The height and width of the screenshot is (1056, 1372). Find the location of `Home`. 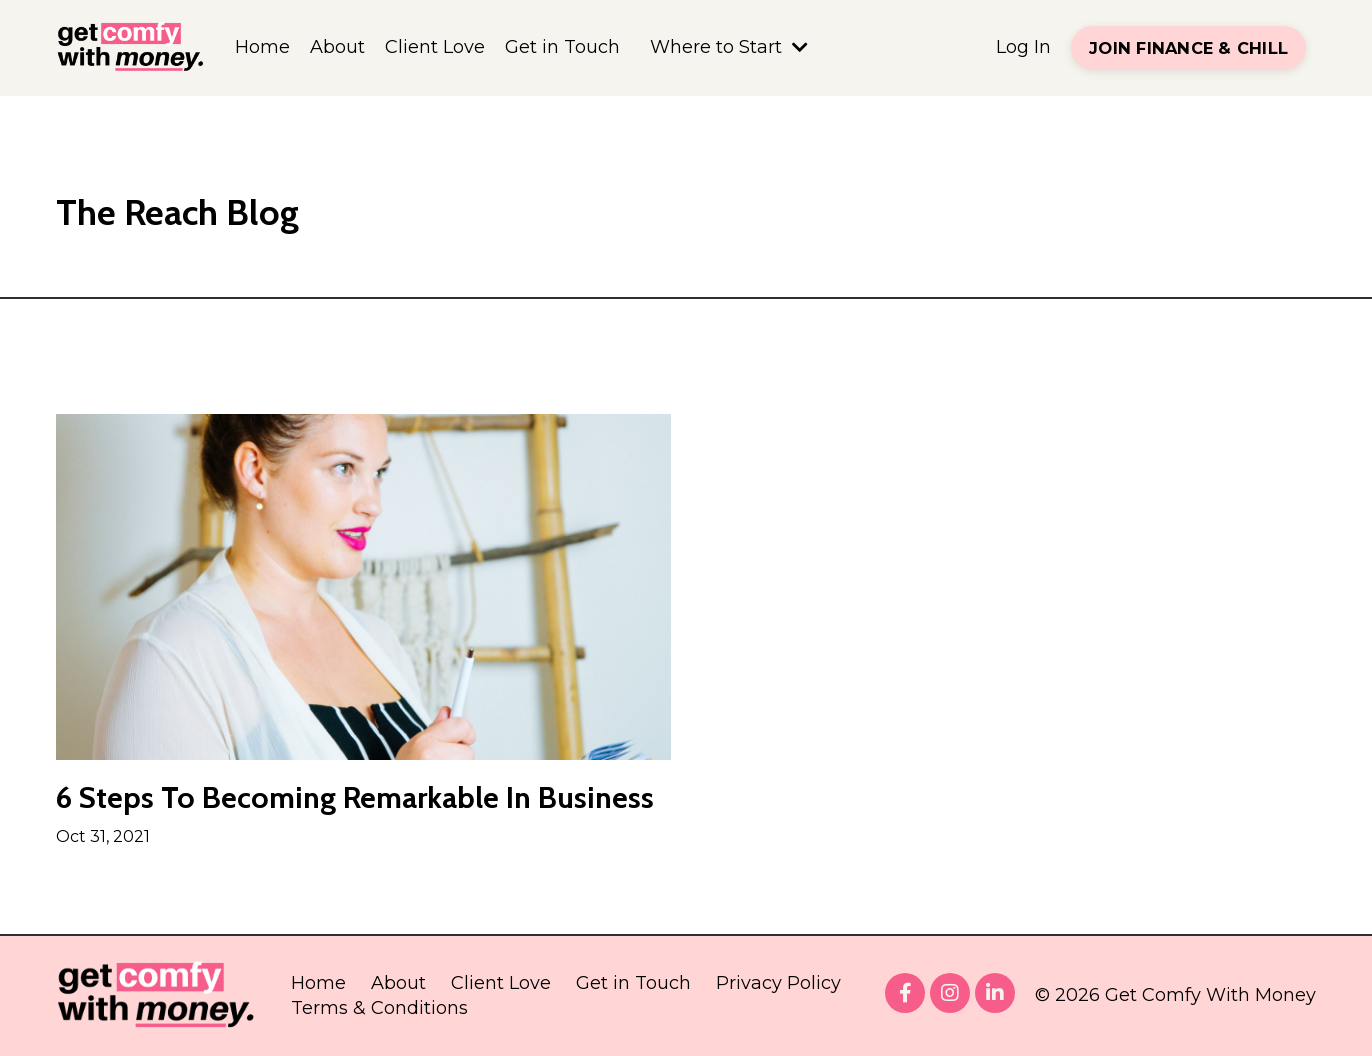

Home is located at coordinates (262, 47).